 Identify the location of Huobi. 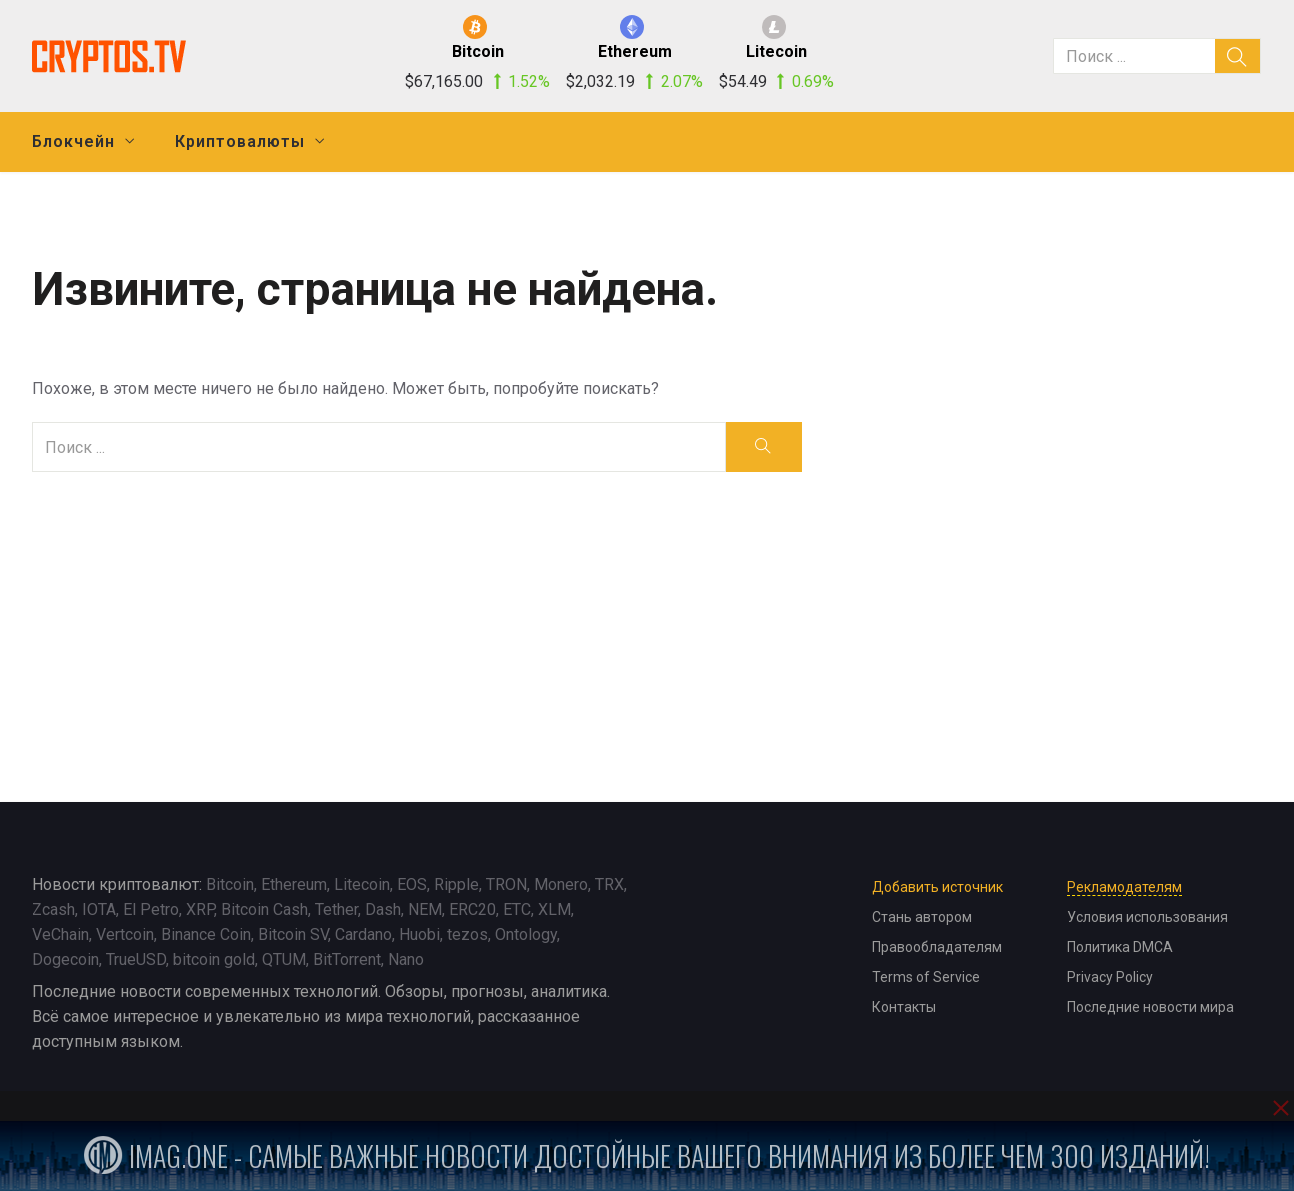
(419, 934).